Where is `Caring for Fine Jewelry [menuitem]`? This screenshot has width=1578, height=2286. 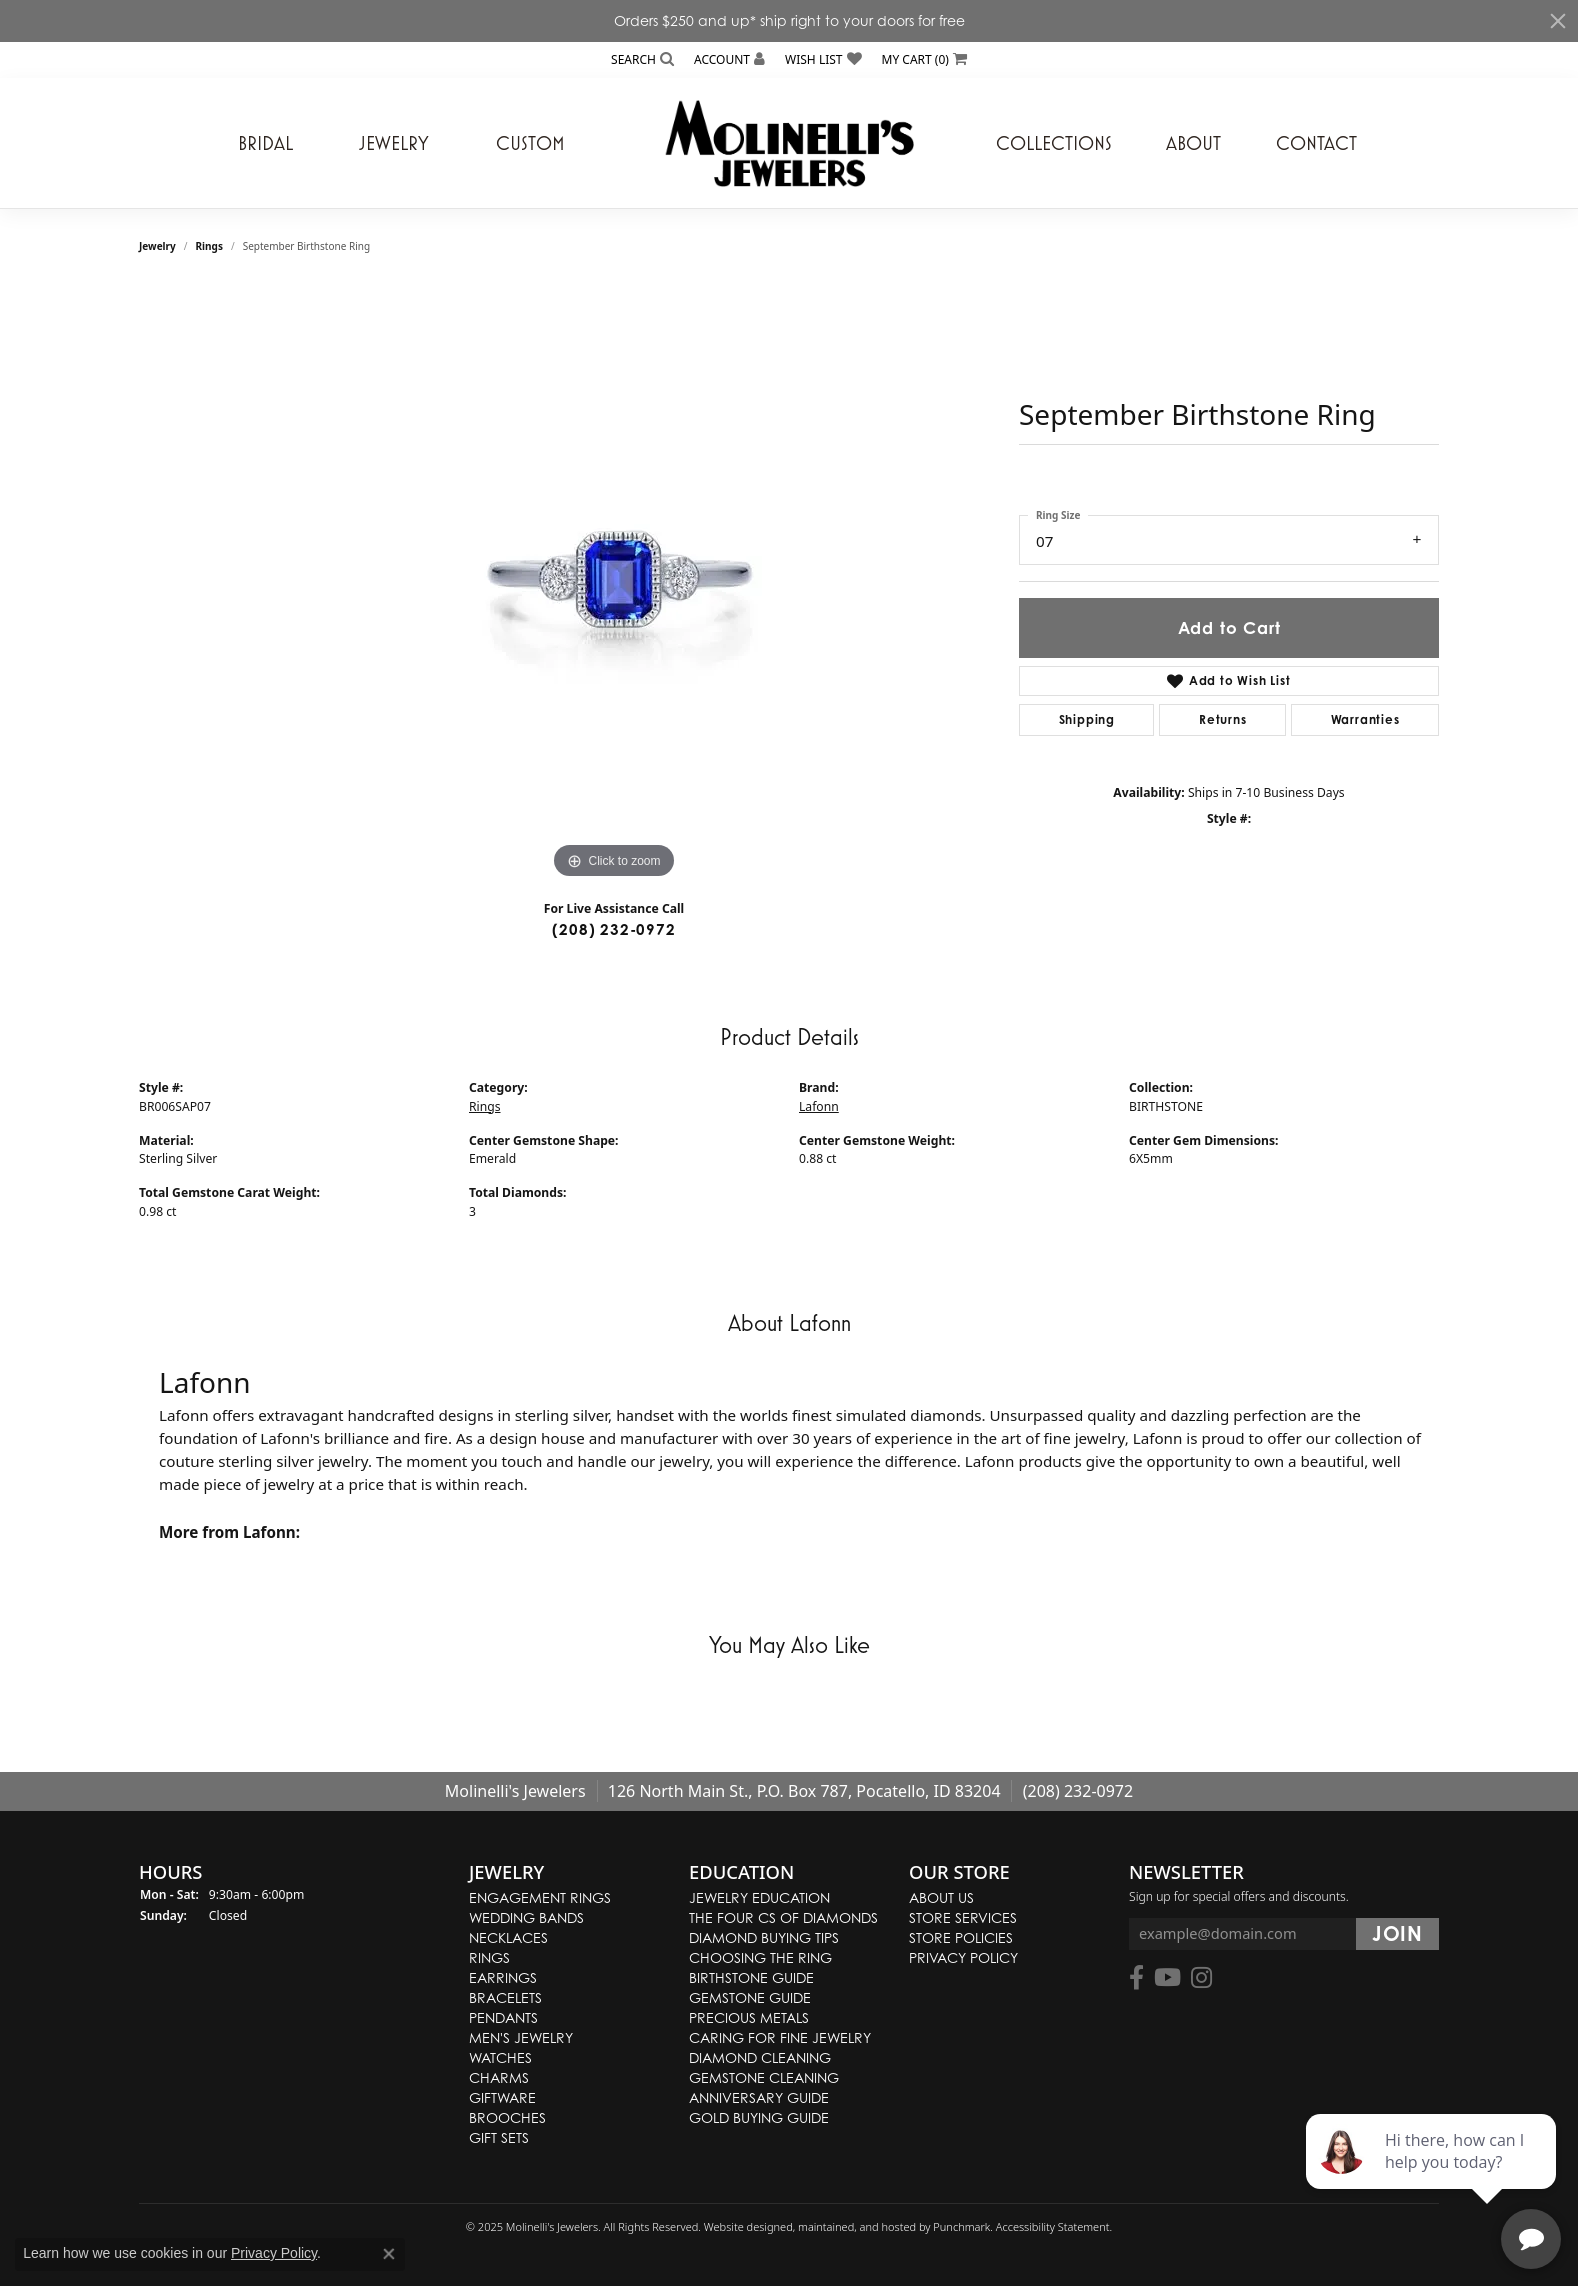 Caring for Fine Jewelry [menuitem] is located at coordinates (780, 2037).